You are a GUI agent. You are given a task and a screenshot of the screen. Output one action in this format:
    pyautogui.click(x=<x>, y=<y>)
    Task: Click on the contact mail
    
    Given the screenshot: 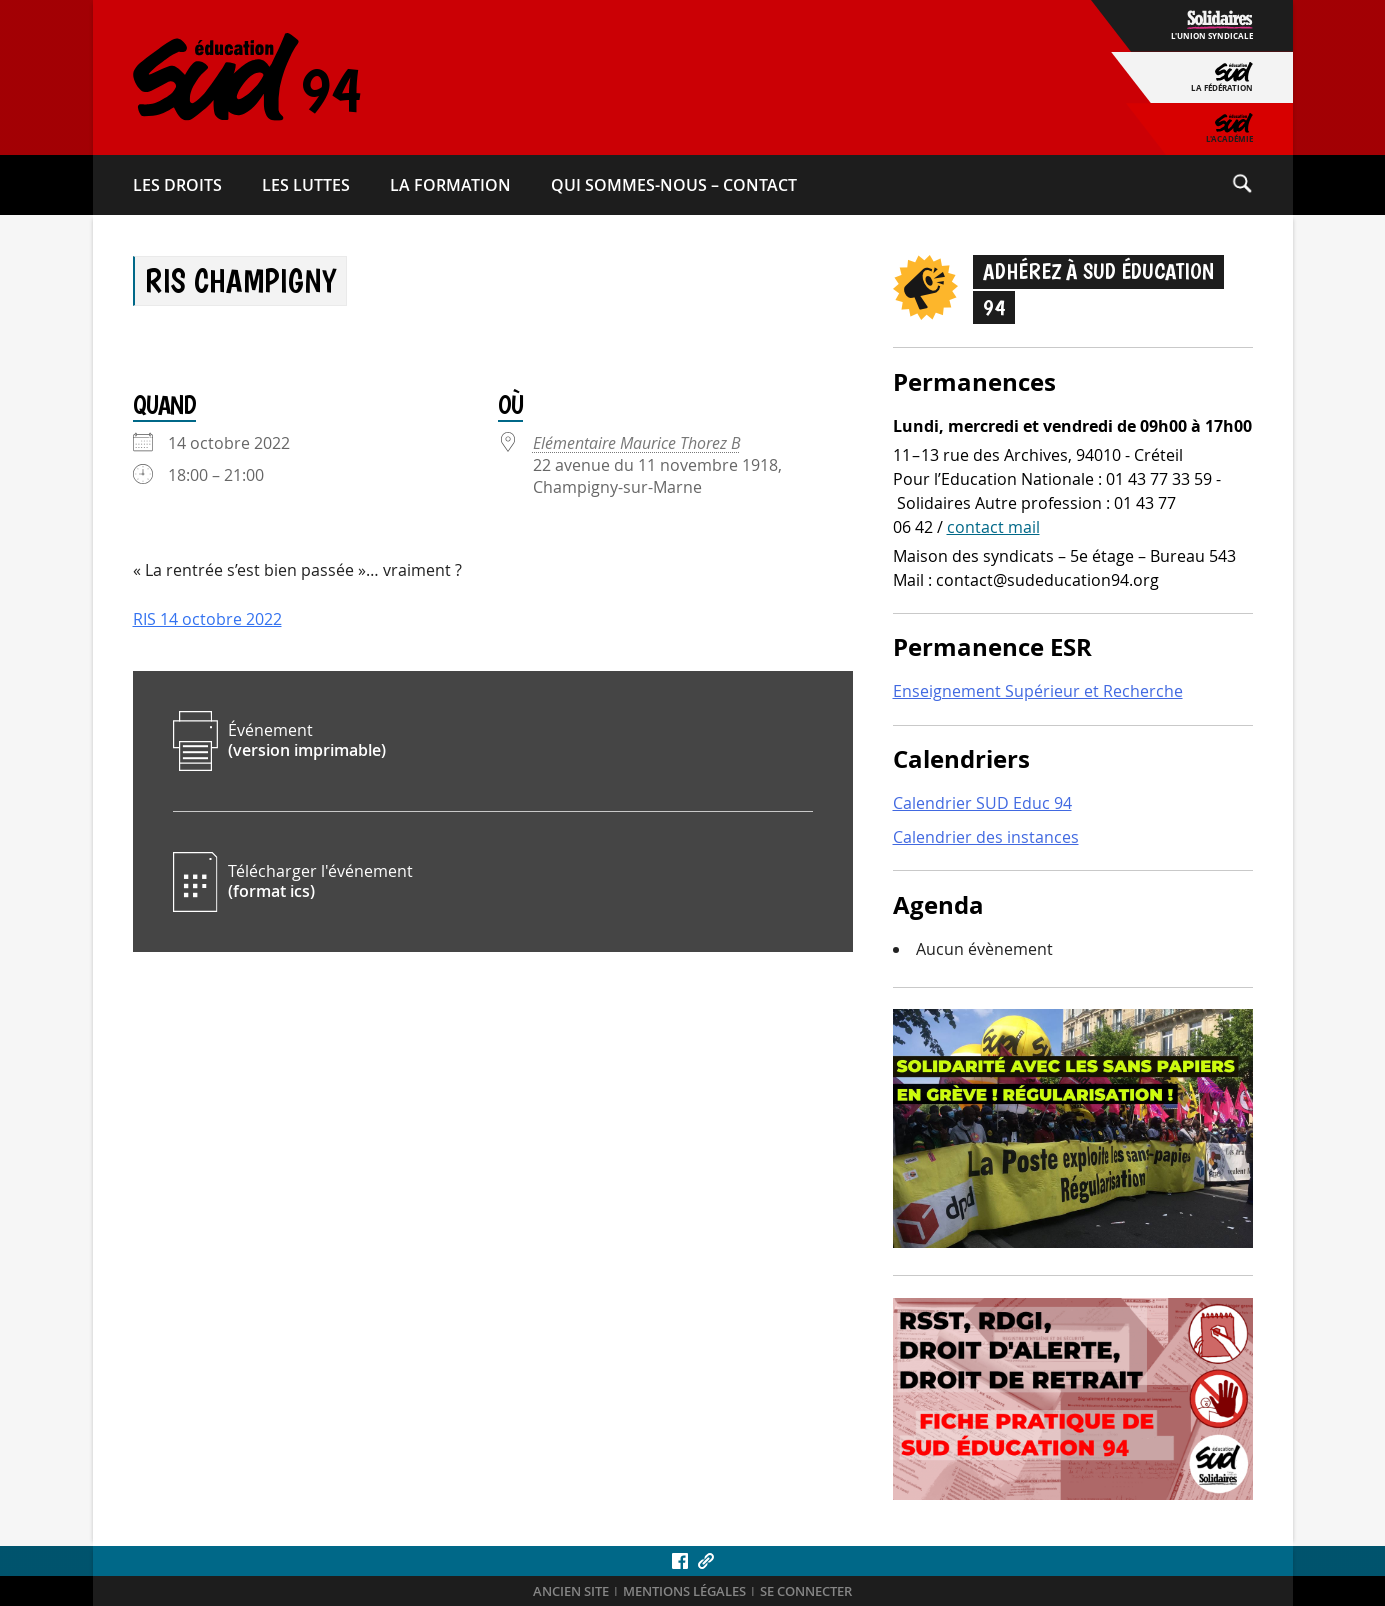 What is the action you would take?
    pyautogui.click(x=993, y=527)
    